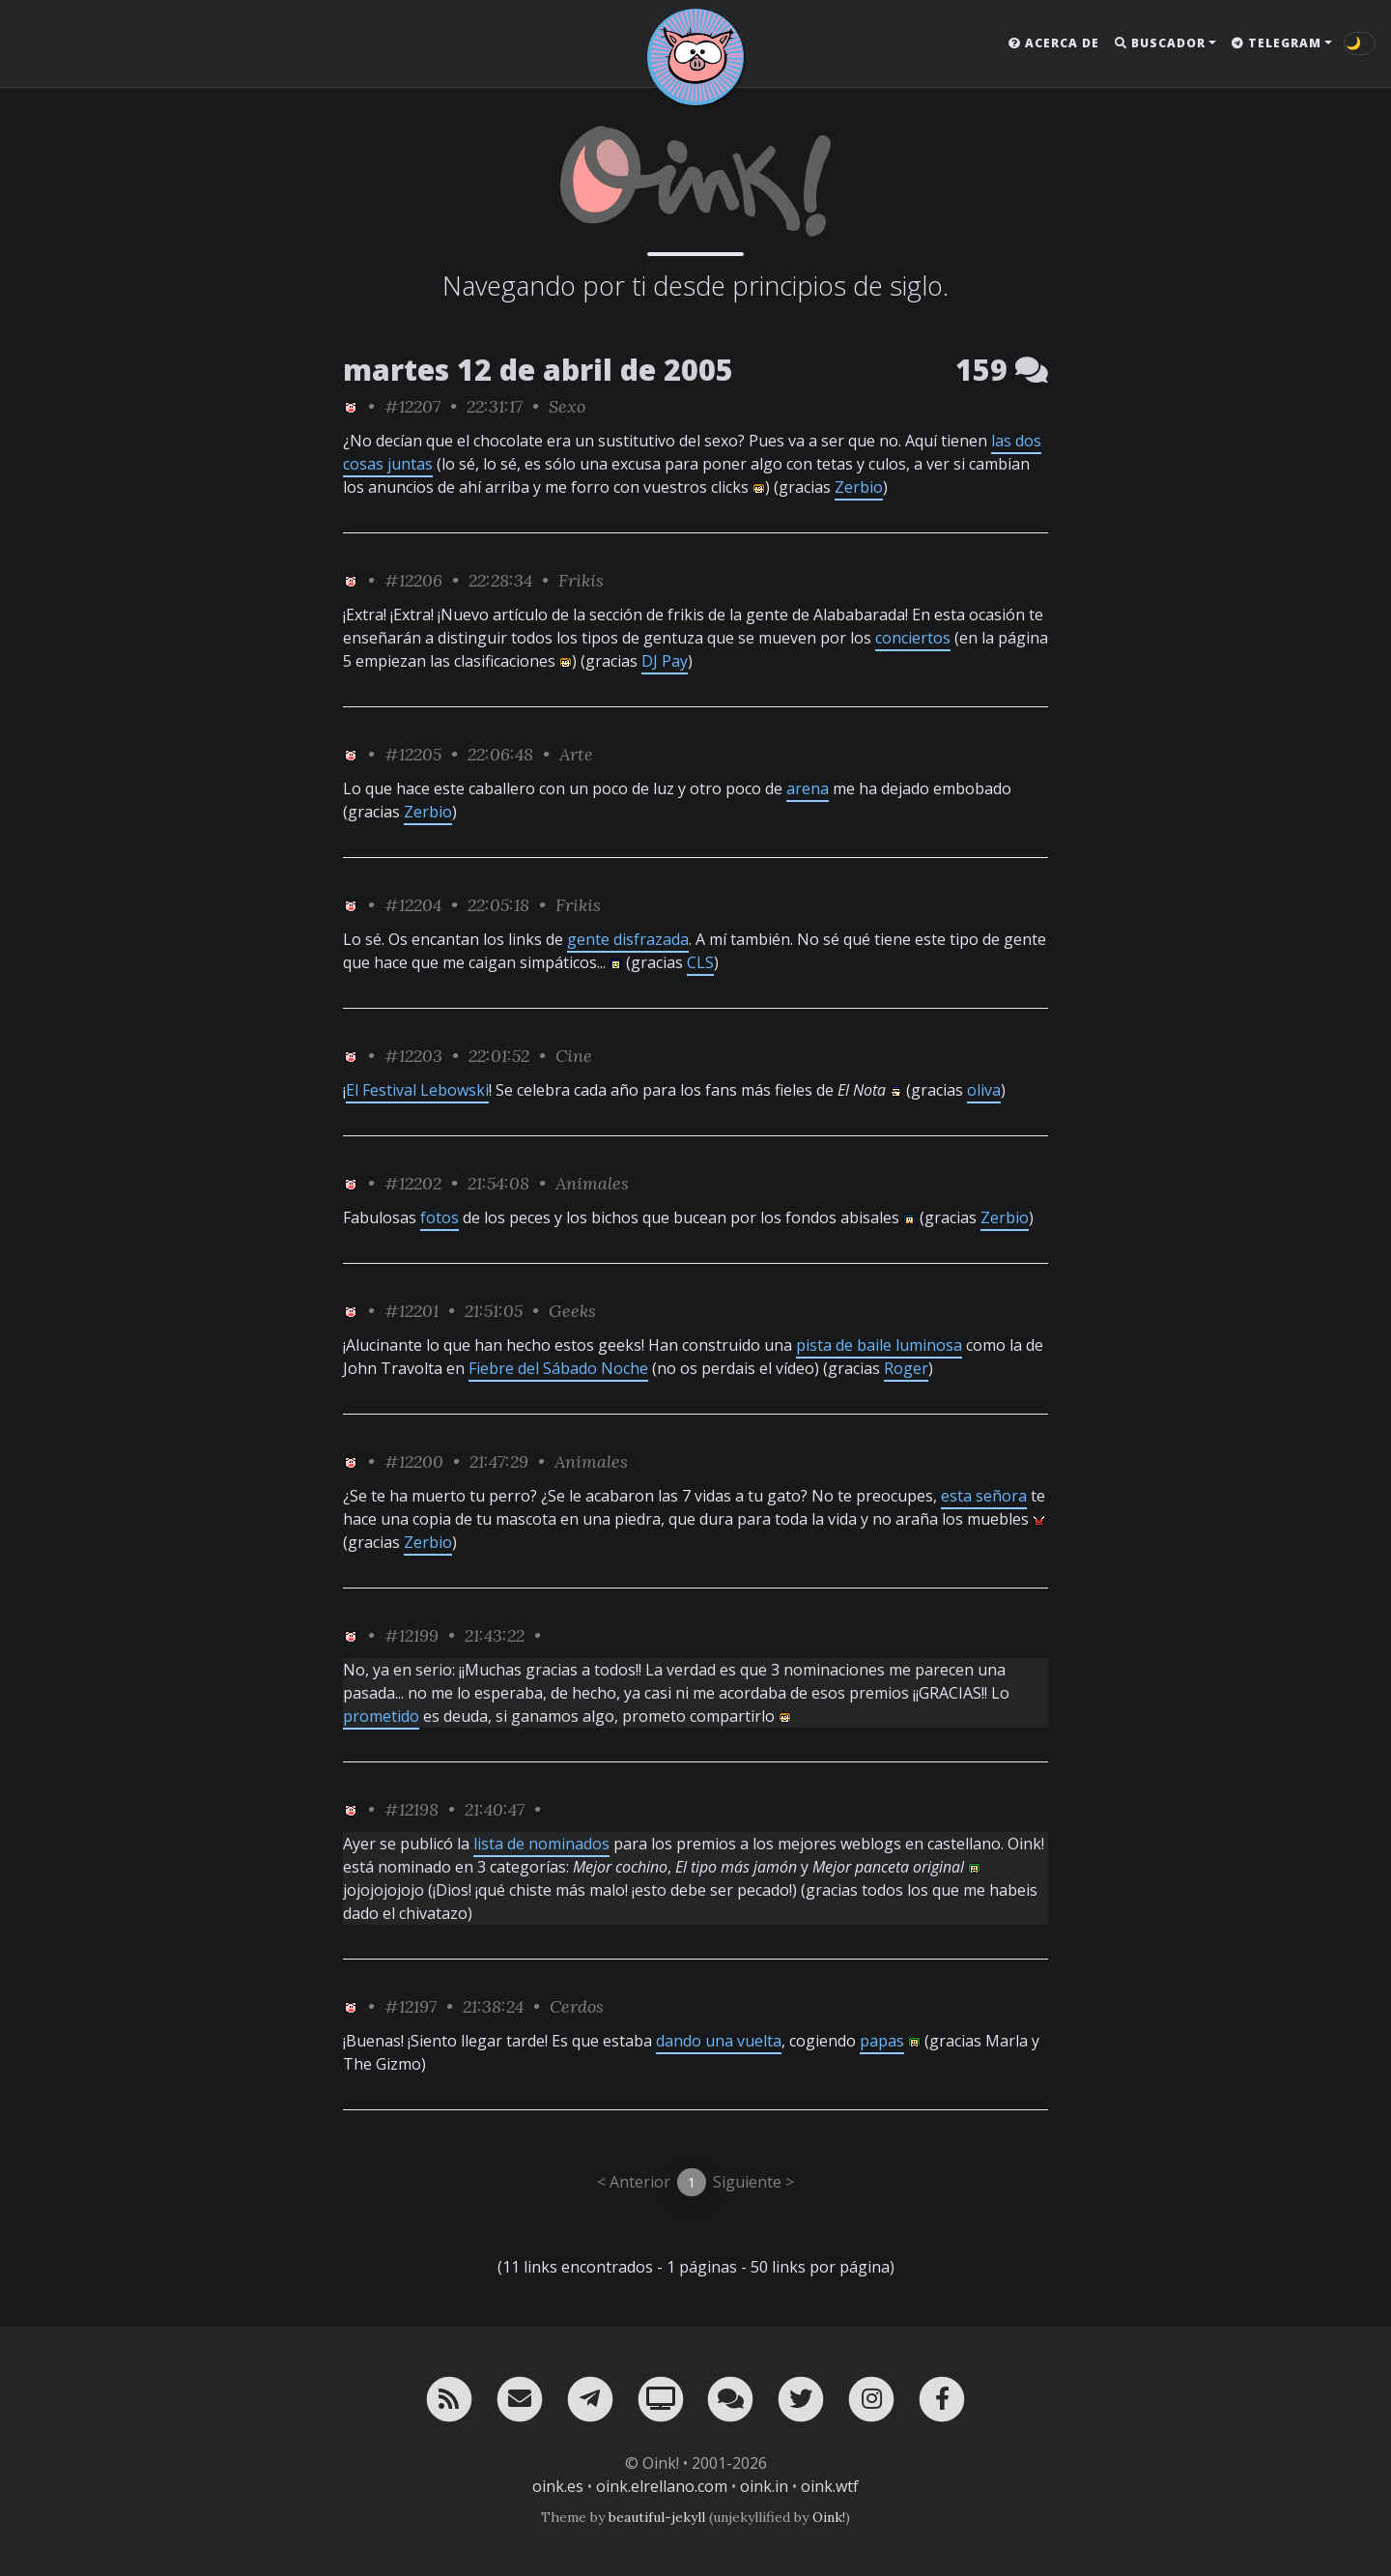 The image size is (1391, 2576). I want to click on oink.in, so click(764, 2486).